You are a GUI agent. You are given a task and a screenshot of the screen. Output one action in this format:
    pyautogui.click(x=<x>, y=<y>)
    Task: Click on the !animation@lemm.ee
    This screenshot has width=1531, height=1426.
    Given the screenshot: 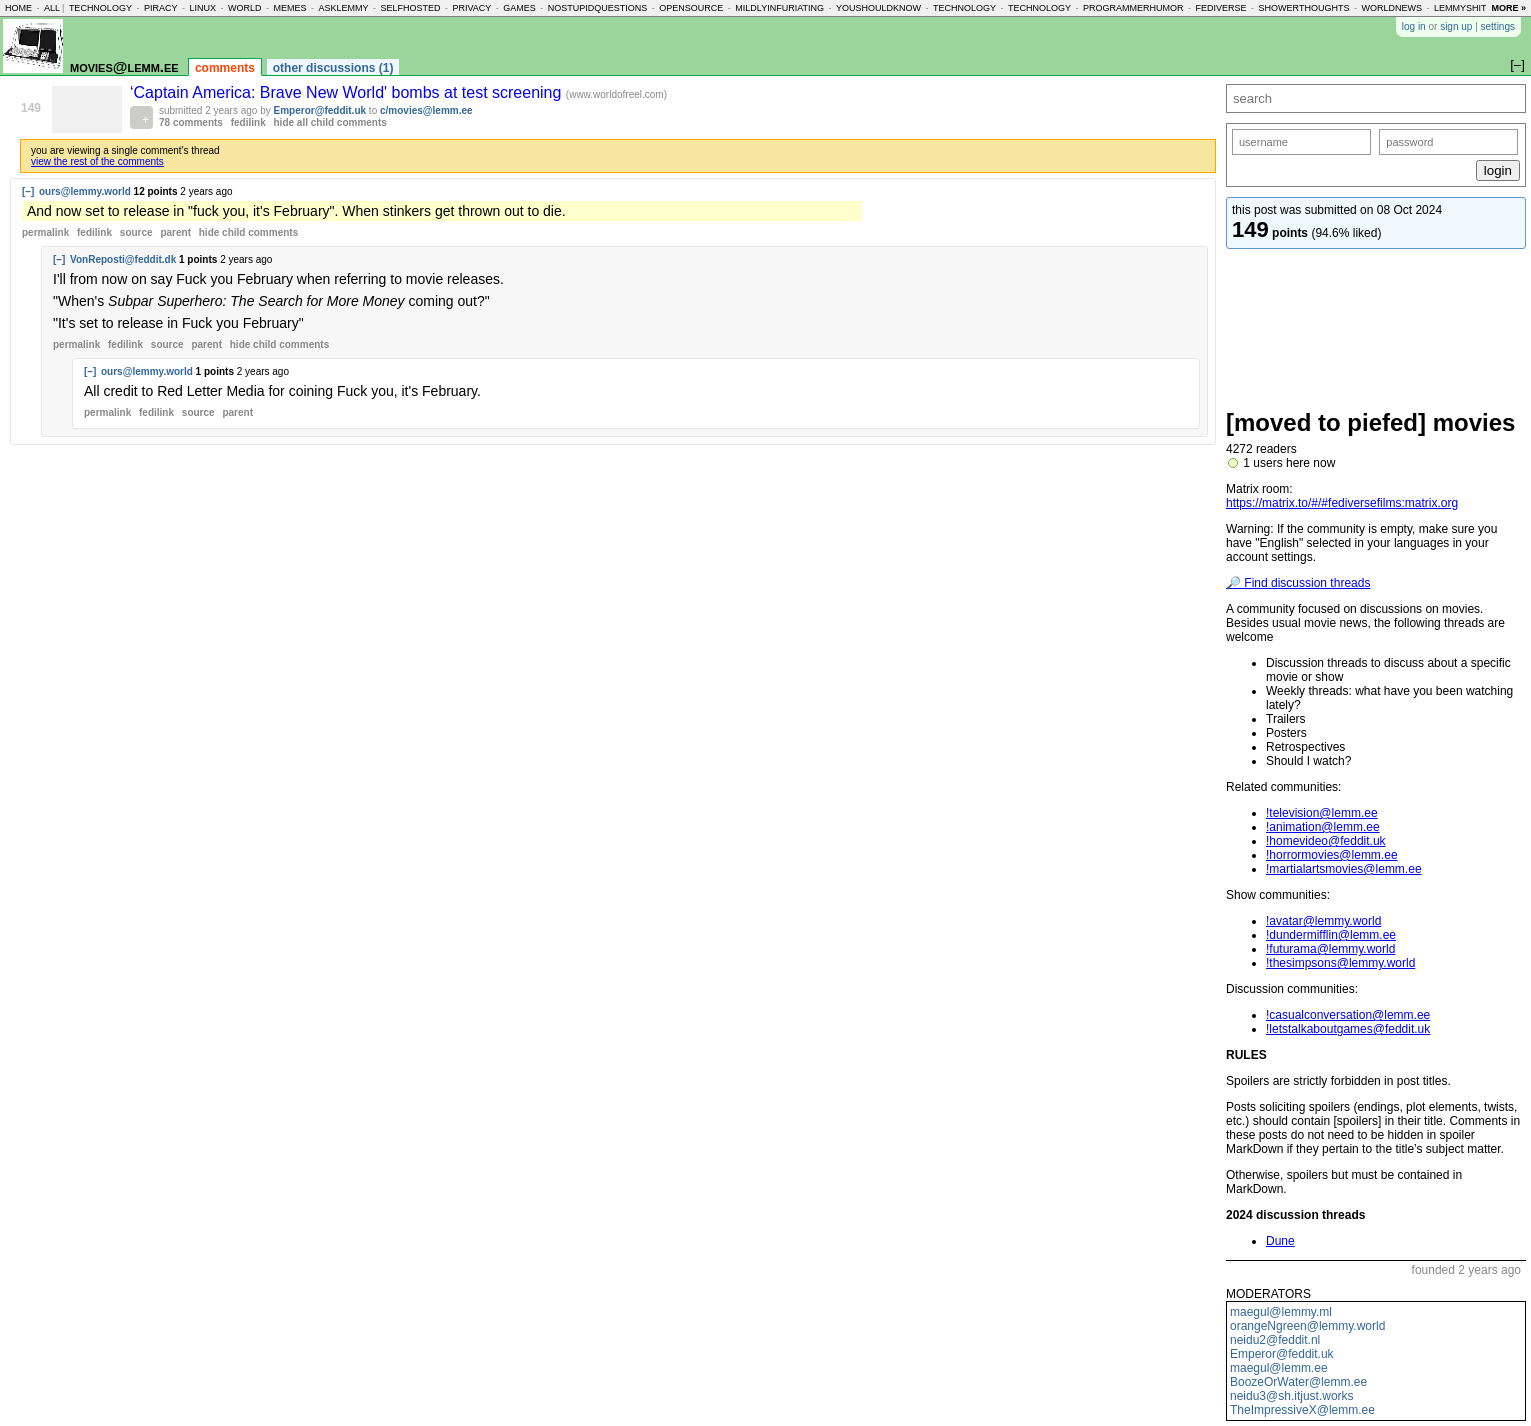 What is the action you would take?
    pyautogui.click(x=1323, y=827)
    